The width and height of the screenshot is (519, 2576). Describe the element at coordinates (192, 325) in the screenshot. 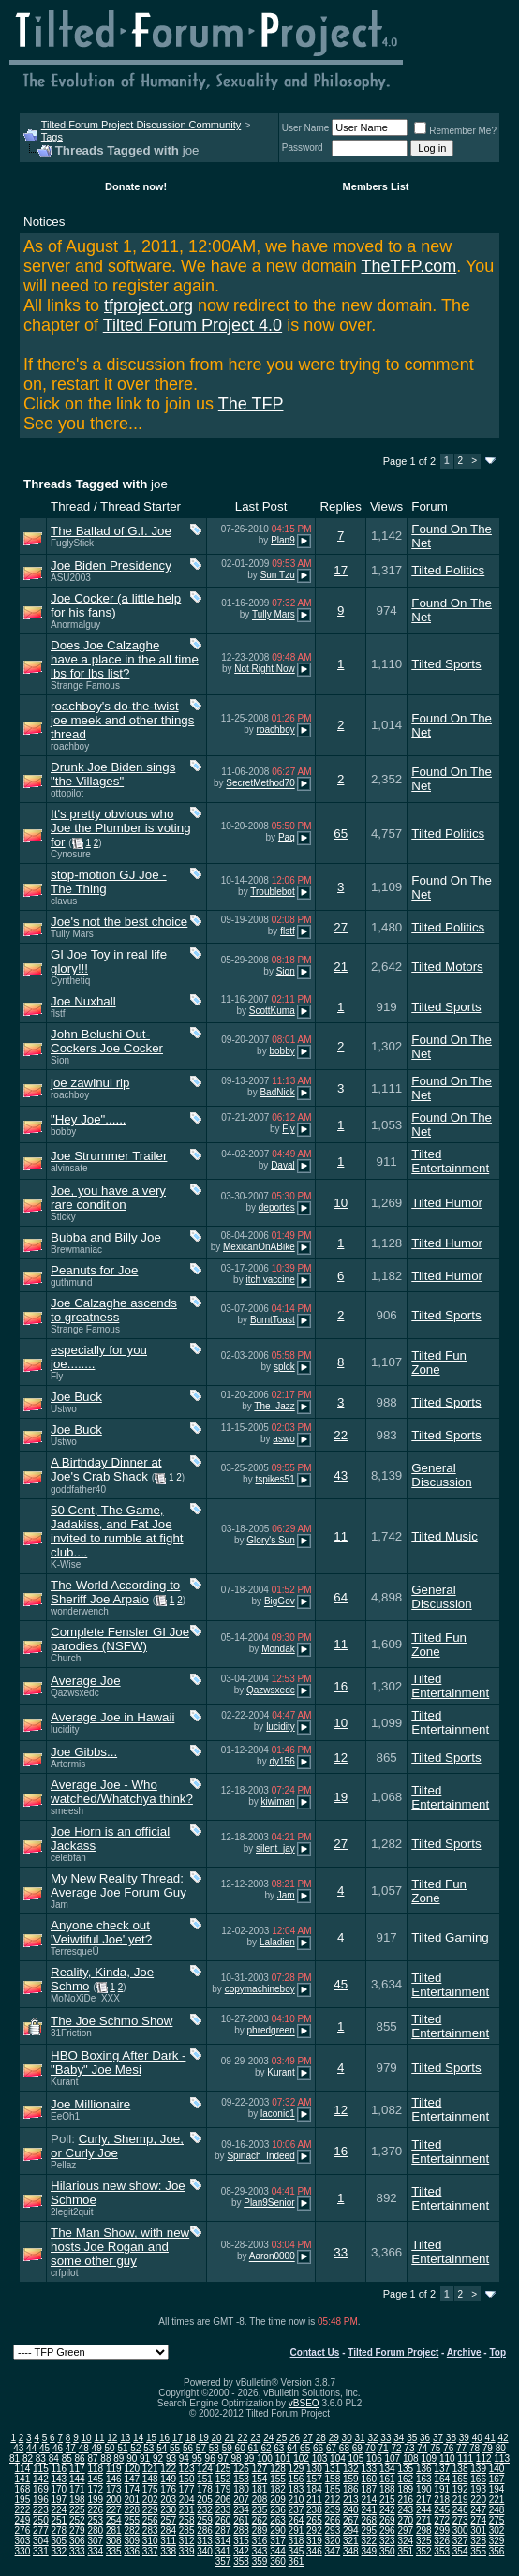

I see `Tilted Forum Project 4.0` at that location.